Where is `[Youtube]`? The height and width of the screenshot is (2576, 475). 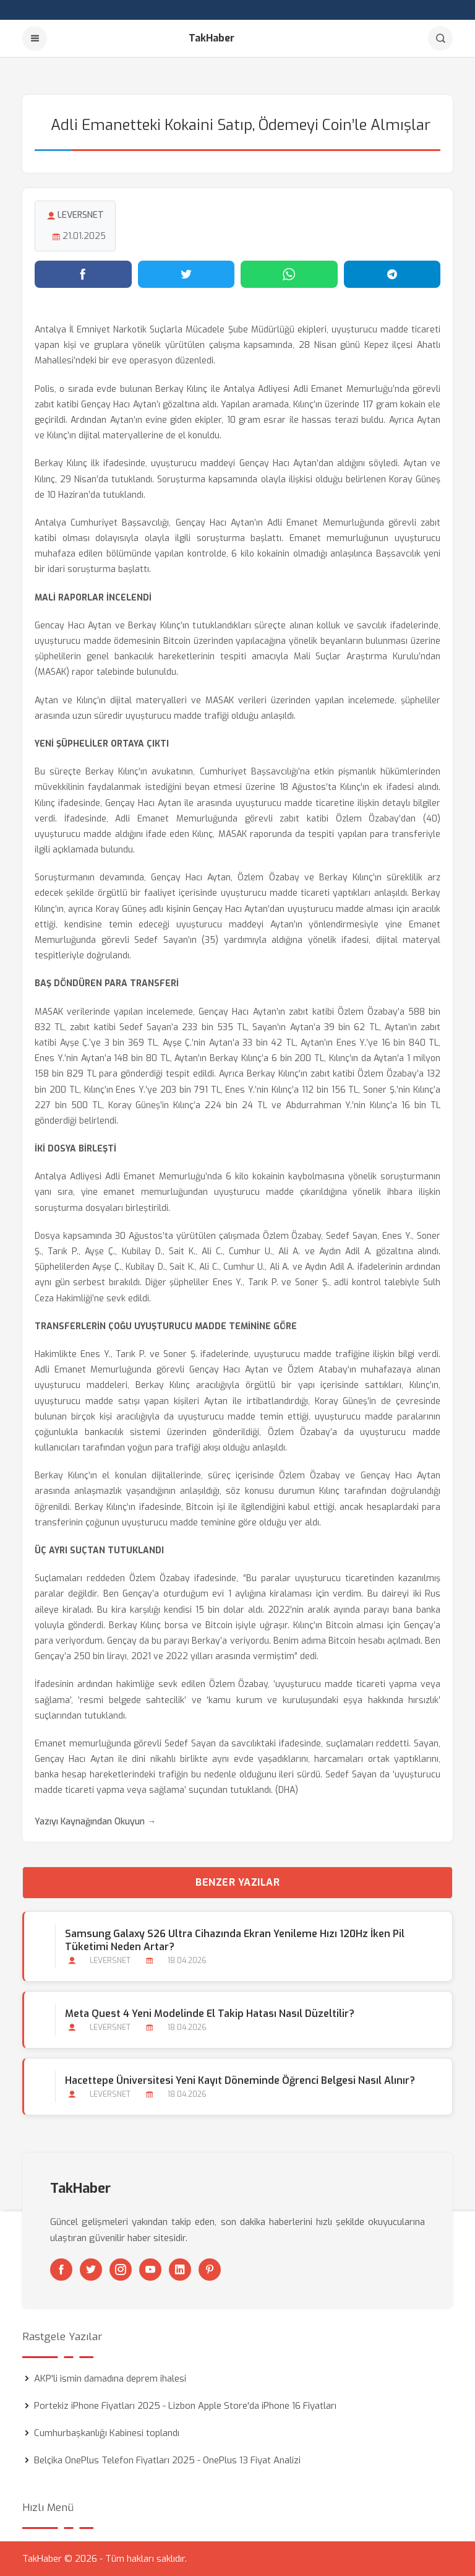
[Youtube] is located at coordinates (150, 2269).